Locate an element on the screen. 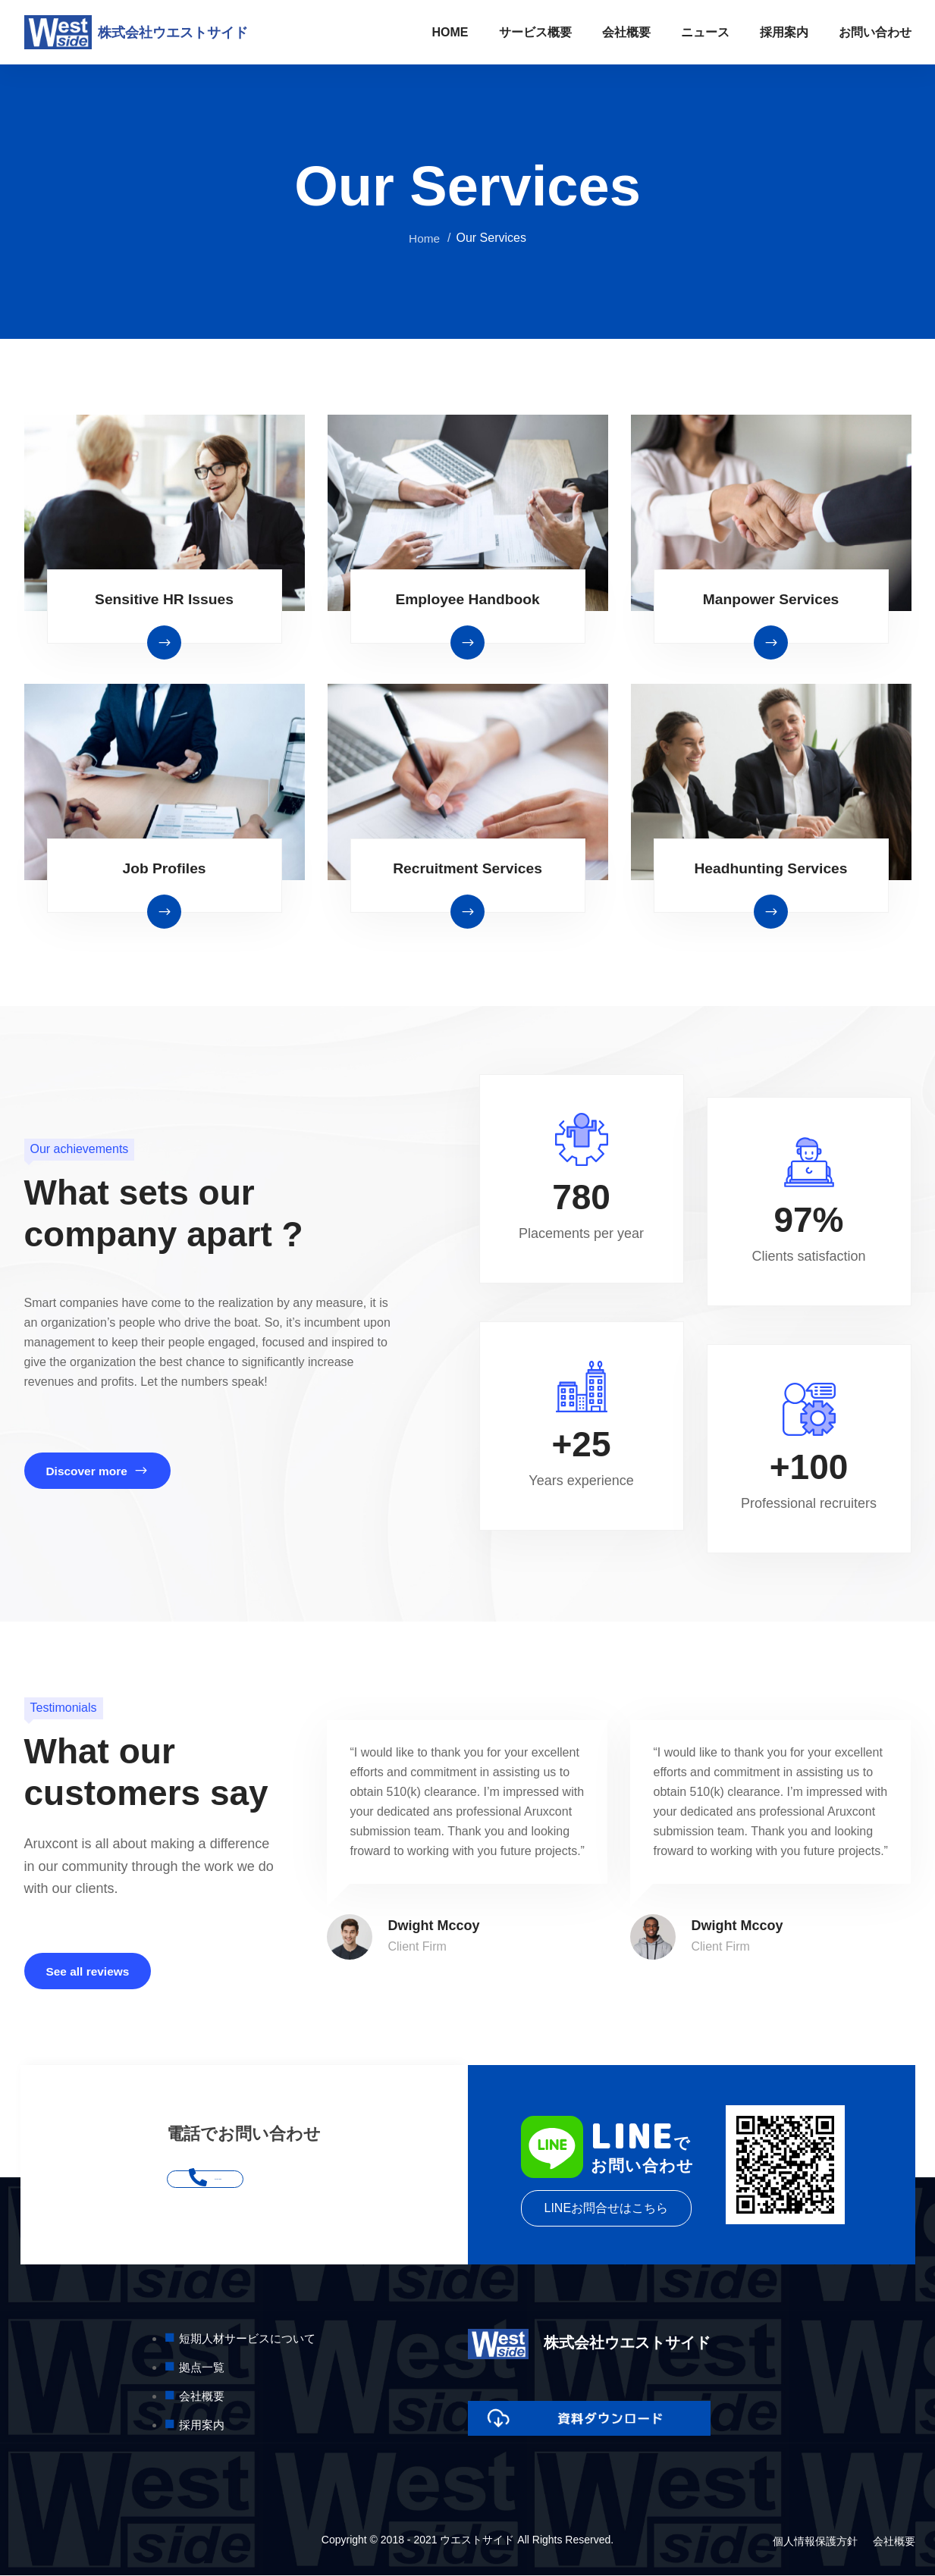  Manpower Services is located at coordinates (771, 599).